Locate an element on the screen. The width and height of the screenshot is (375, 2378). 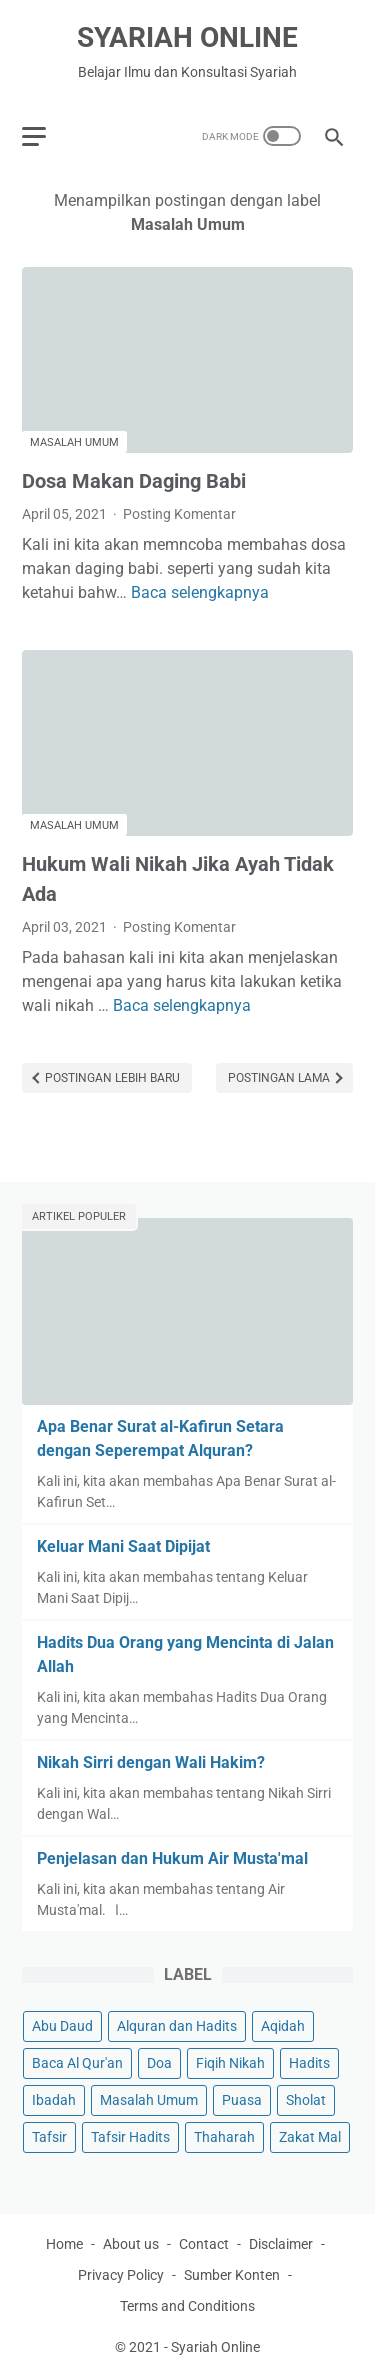
Thaharah is located at coordinates (224, 2137).